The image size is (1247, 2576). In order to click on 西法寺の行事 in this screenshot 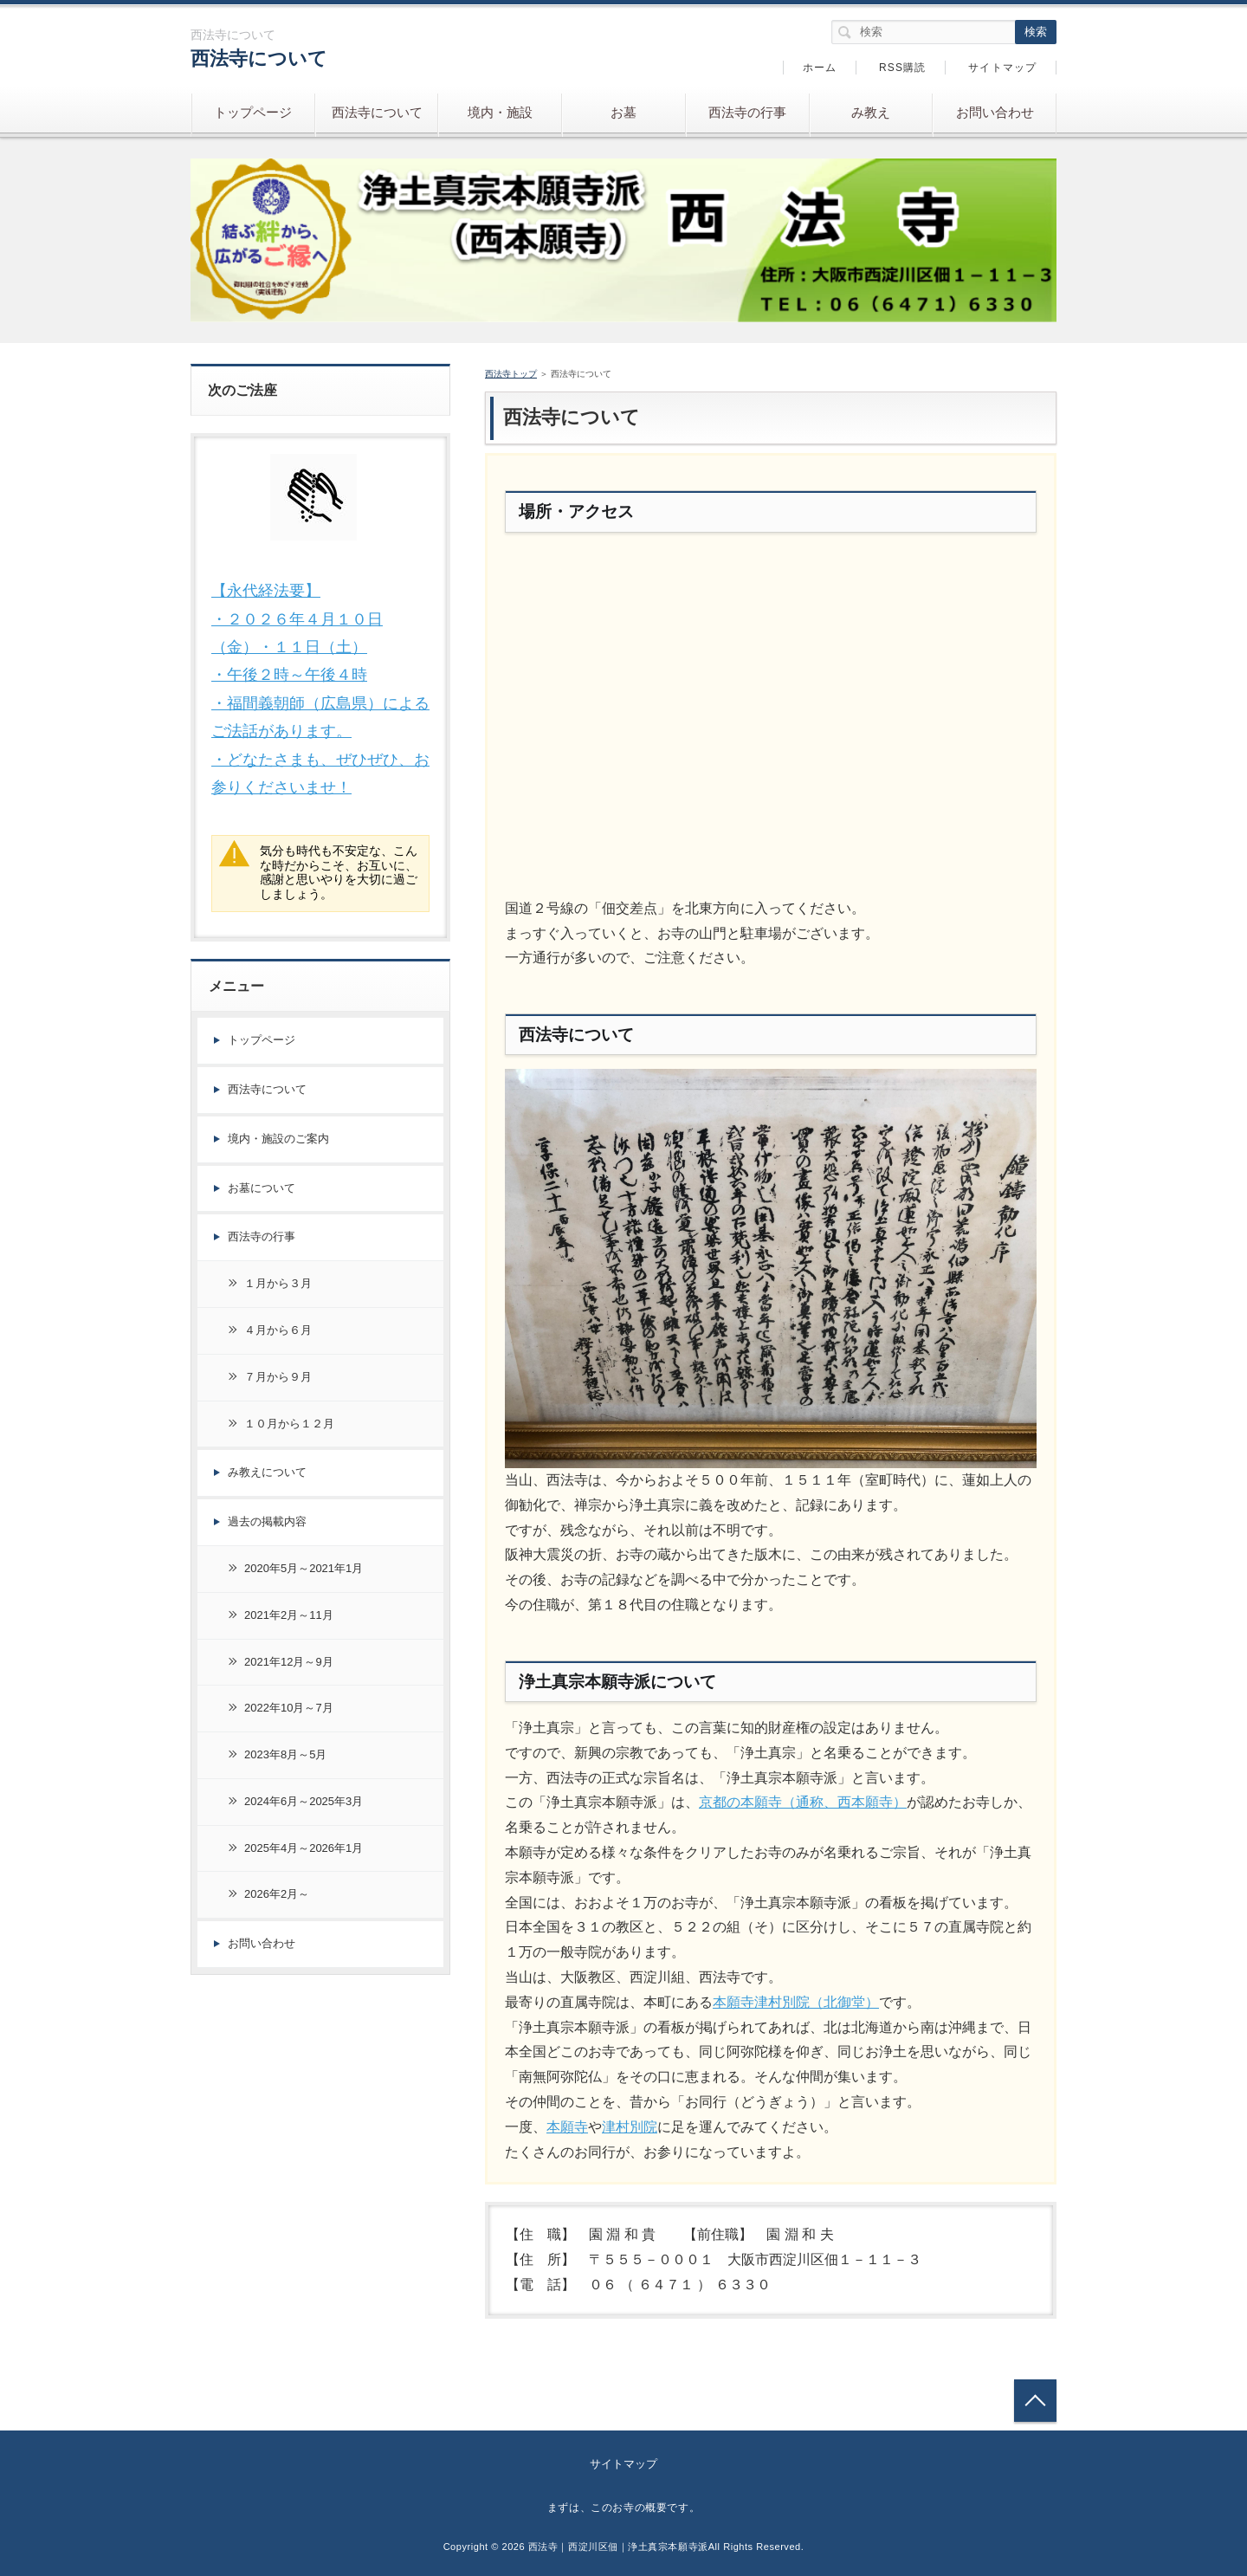, I will do `click(747, 112)`.